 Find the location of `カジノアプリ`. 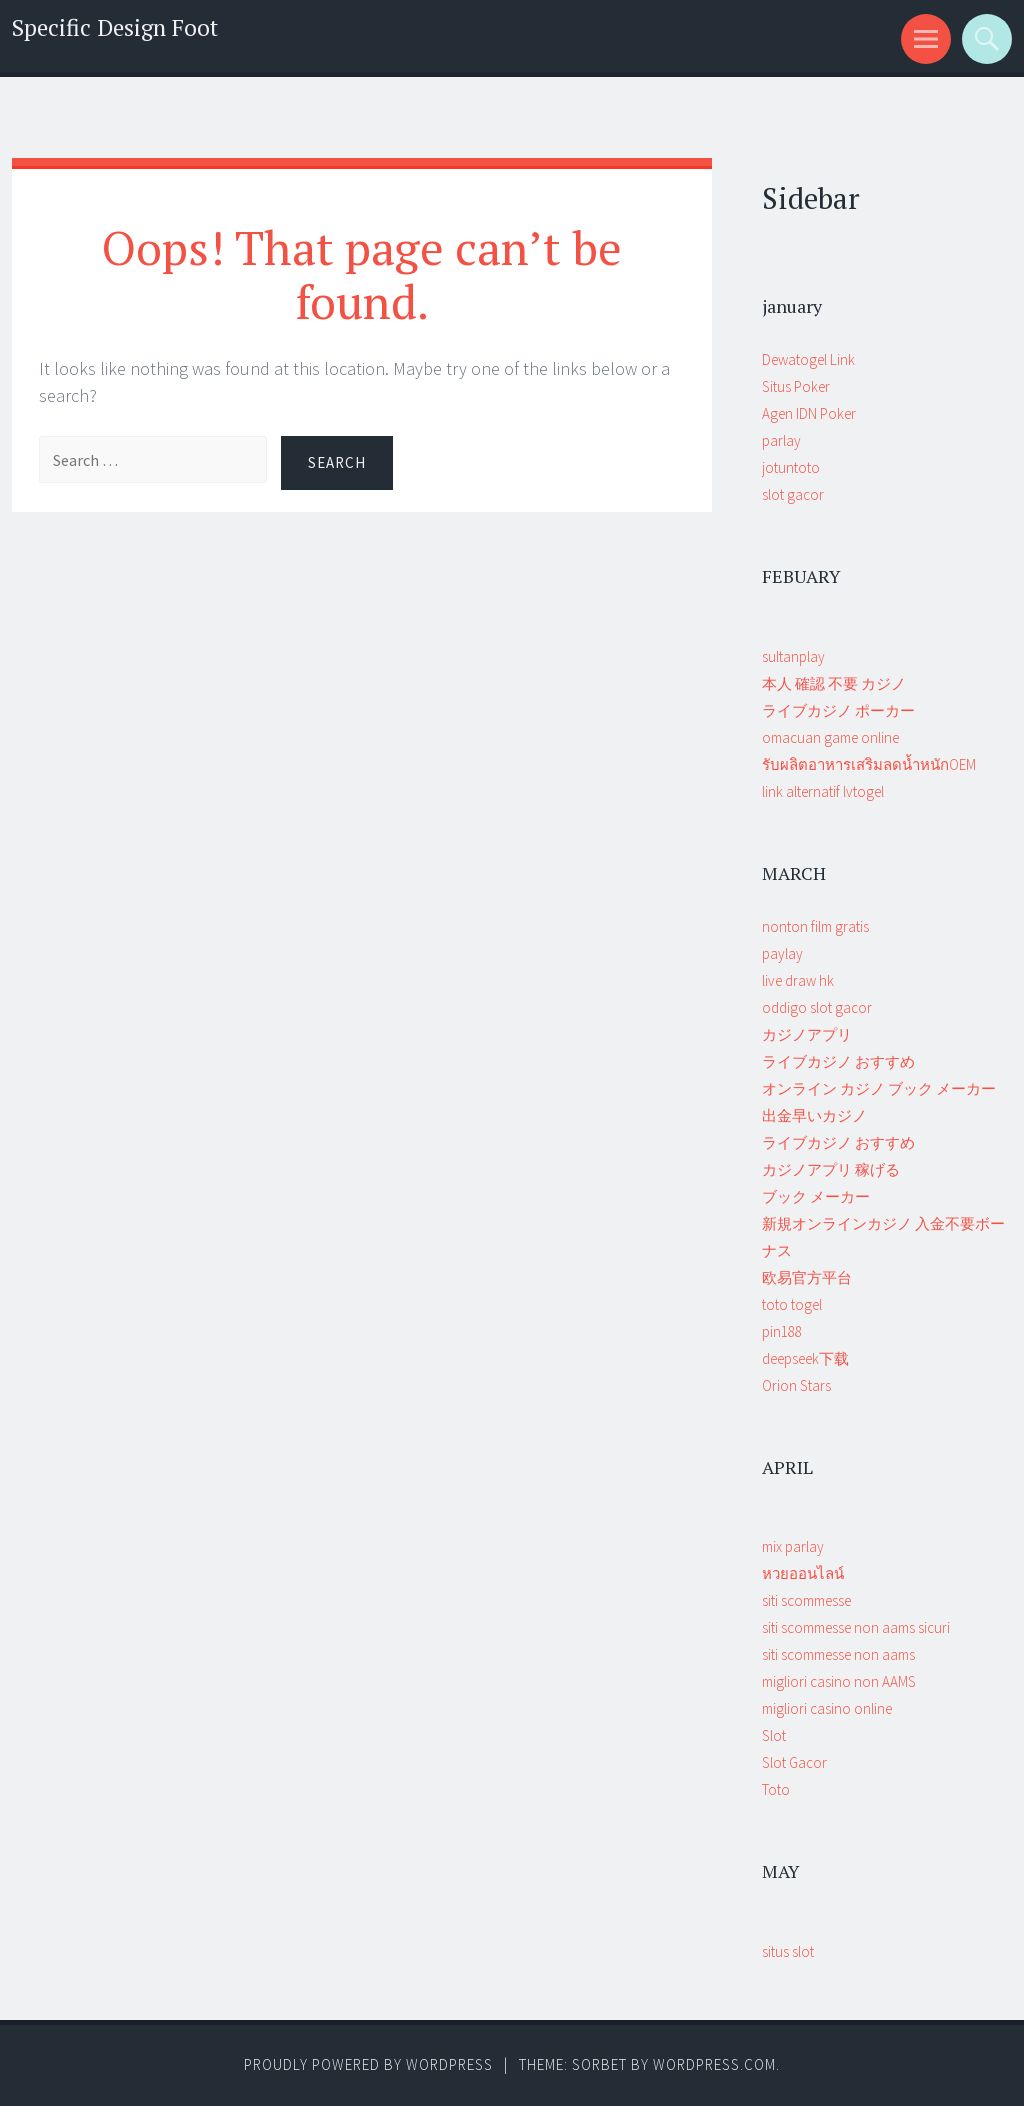

カジノアプリ is located at coordinates (807, 1034).